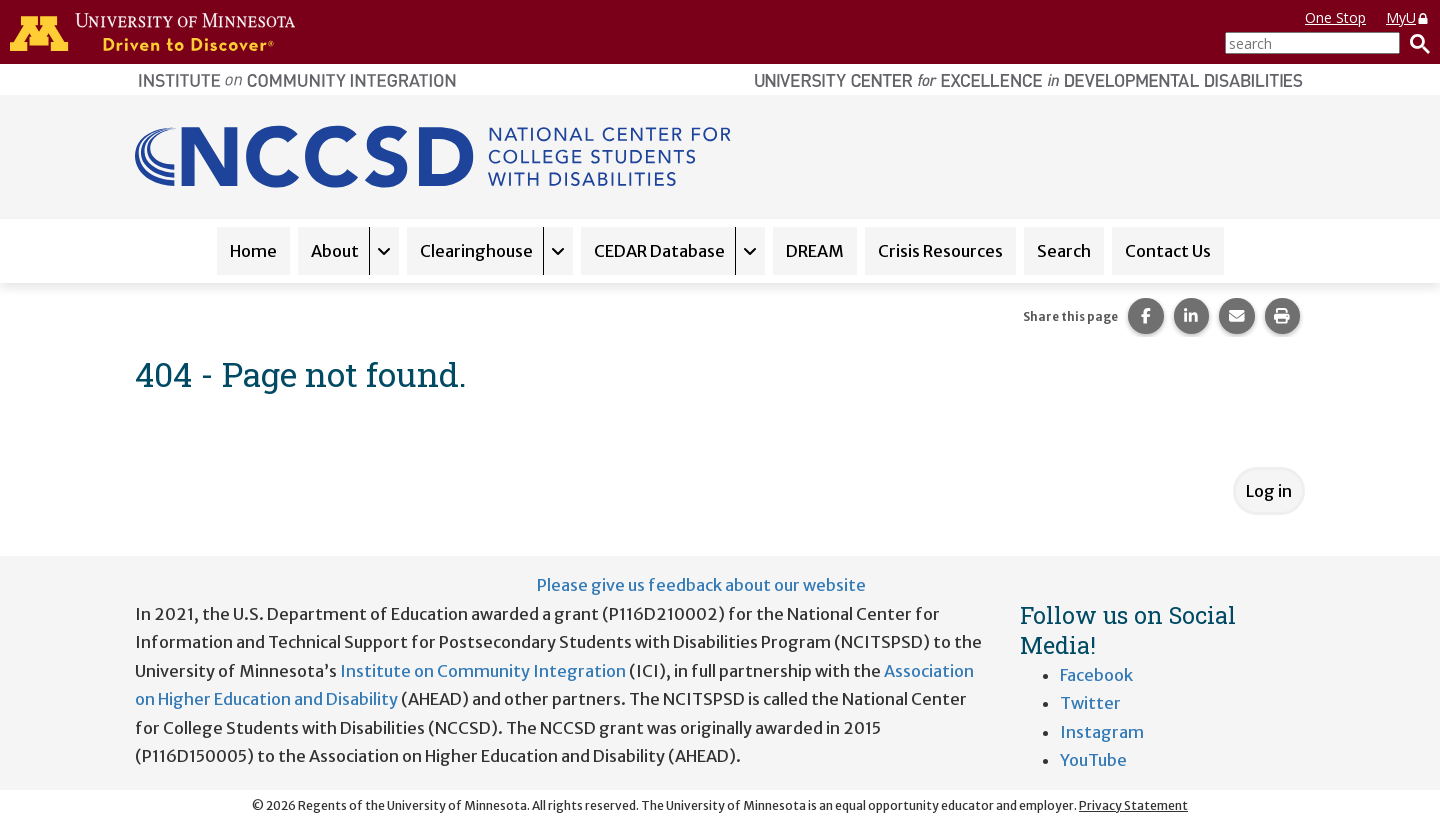 The image size is (1440, 821). What do you see at coordinates (1168, 251) in the screenshot?
I see `Contact Us` at bounding box center [1168, 251].